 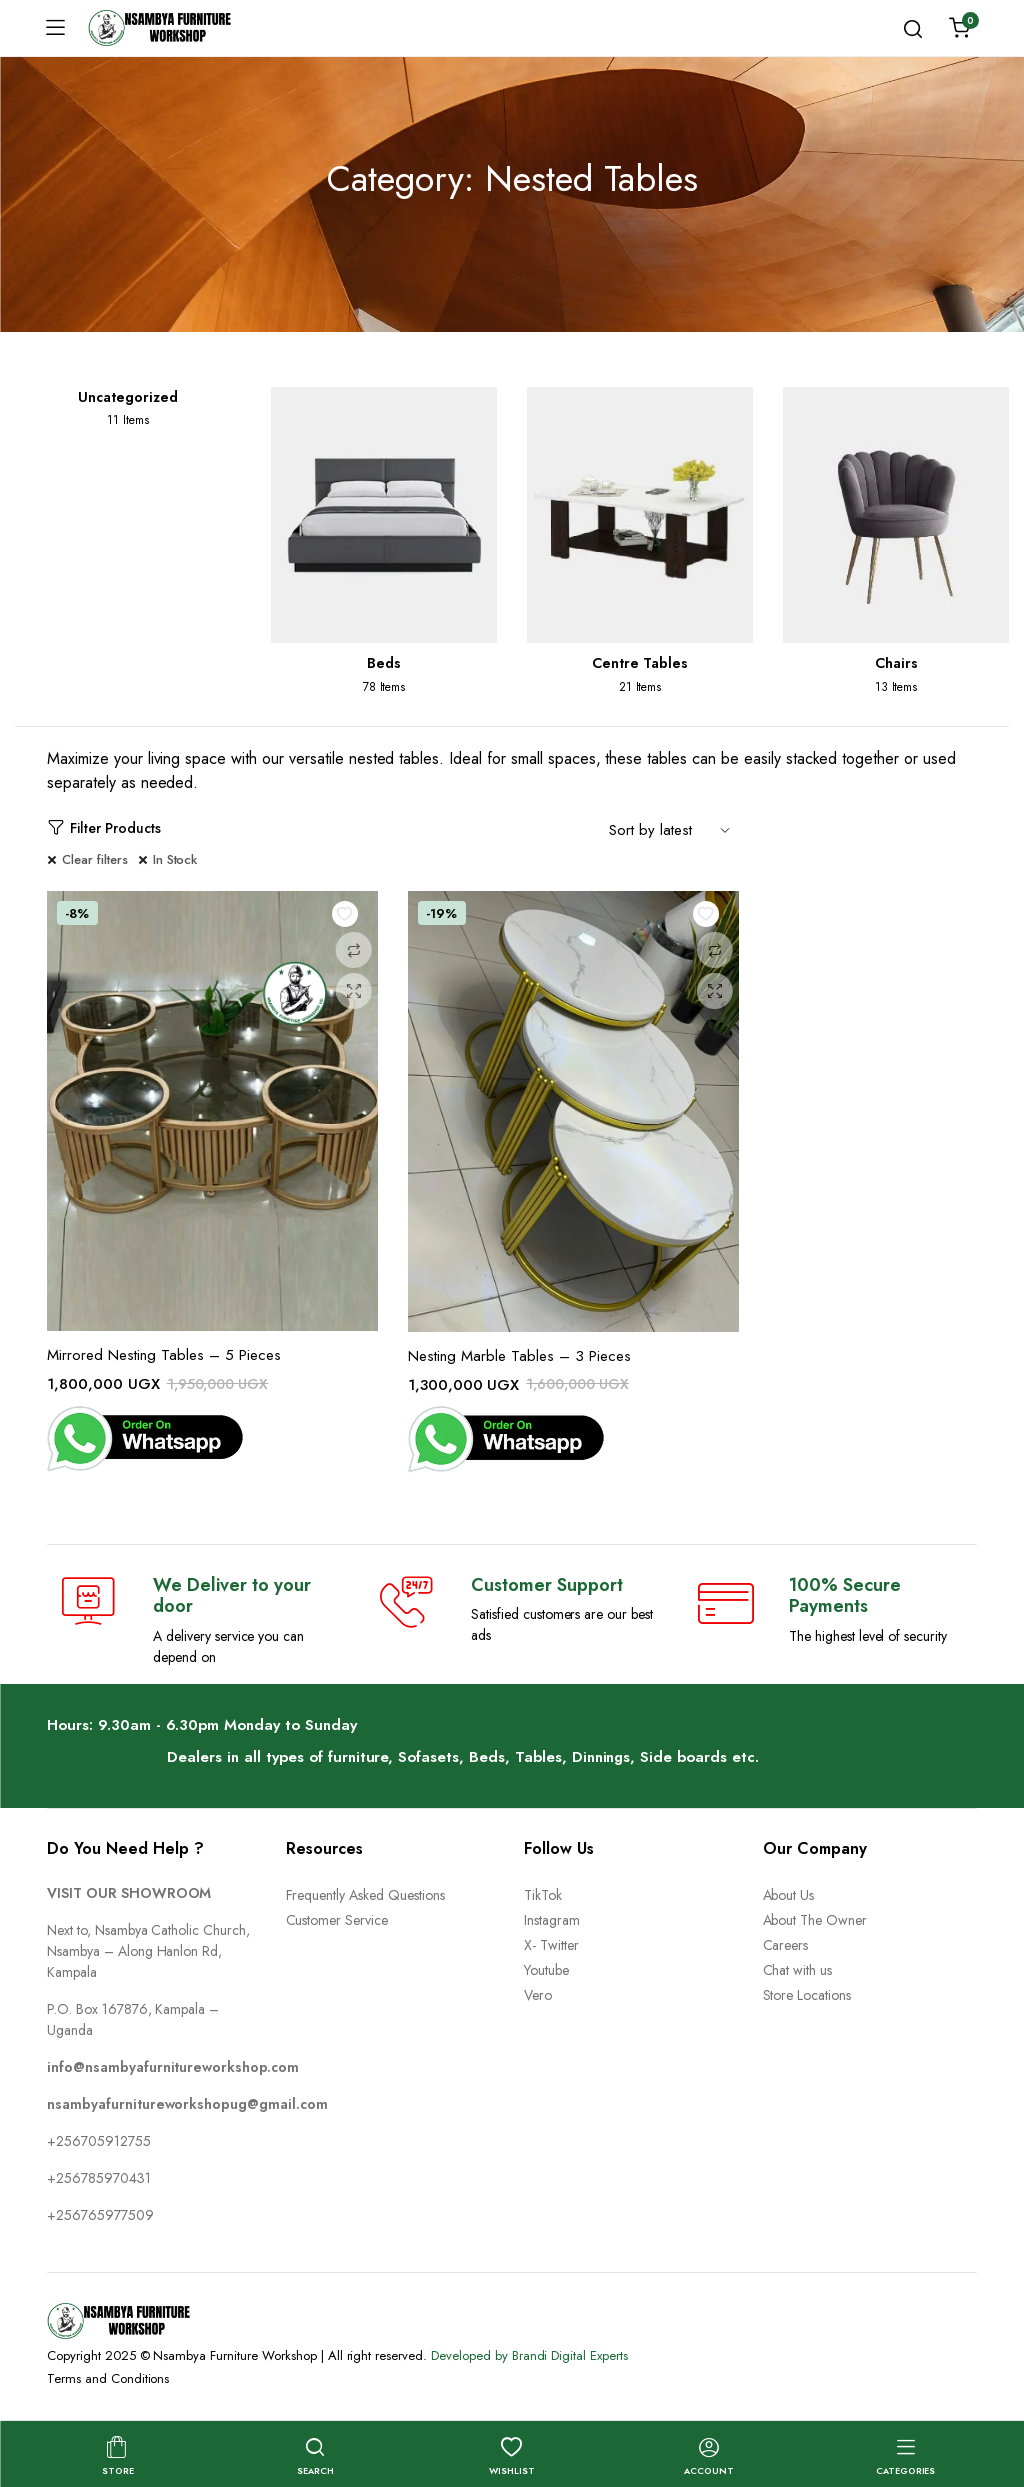 What do you see at coordinates (99, 2141) in the screenshot?
I see `+256705912755` at bounding box center [99, 2141].